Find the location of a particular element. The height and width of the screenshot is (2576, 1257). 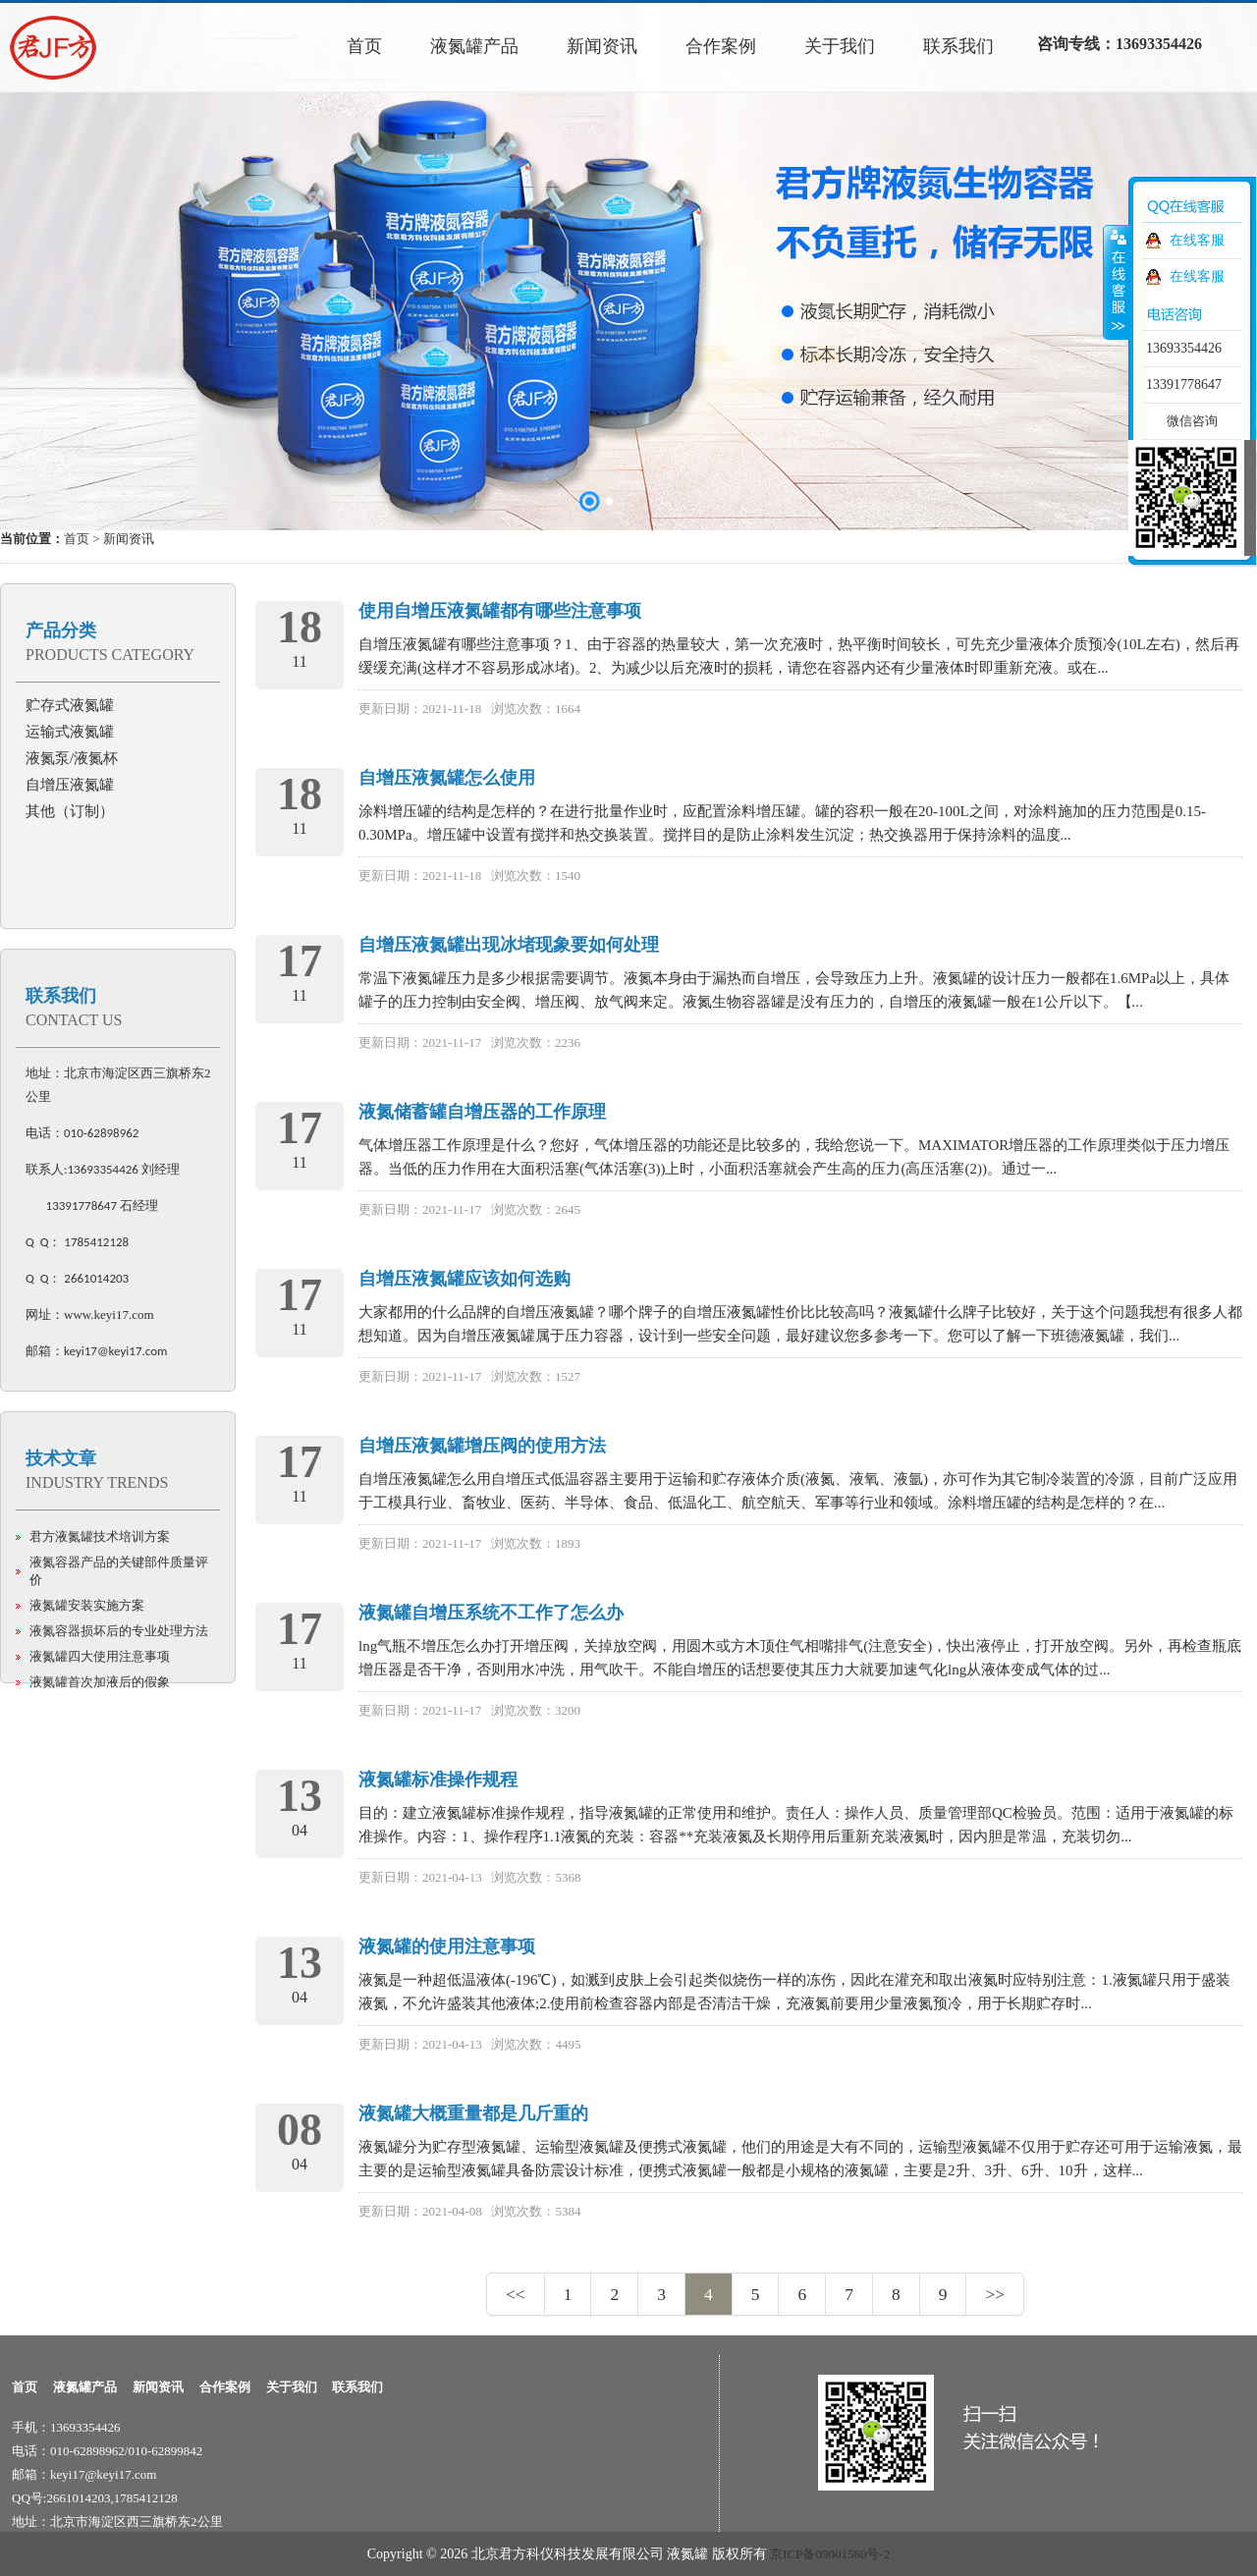

液氮罐安装实施方案 is located at coordinates (86, 1605).